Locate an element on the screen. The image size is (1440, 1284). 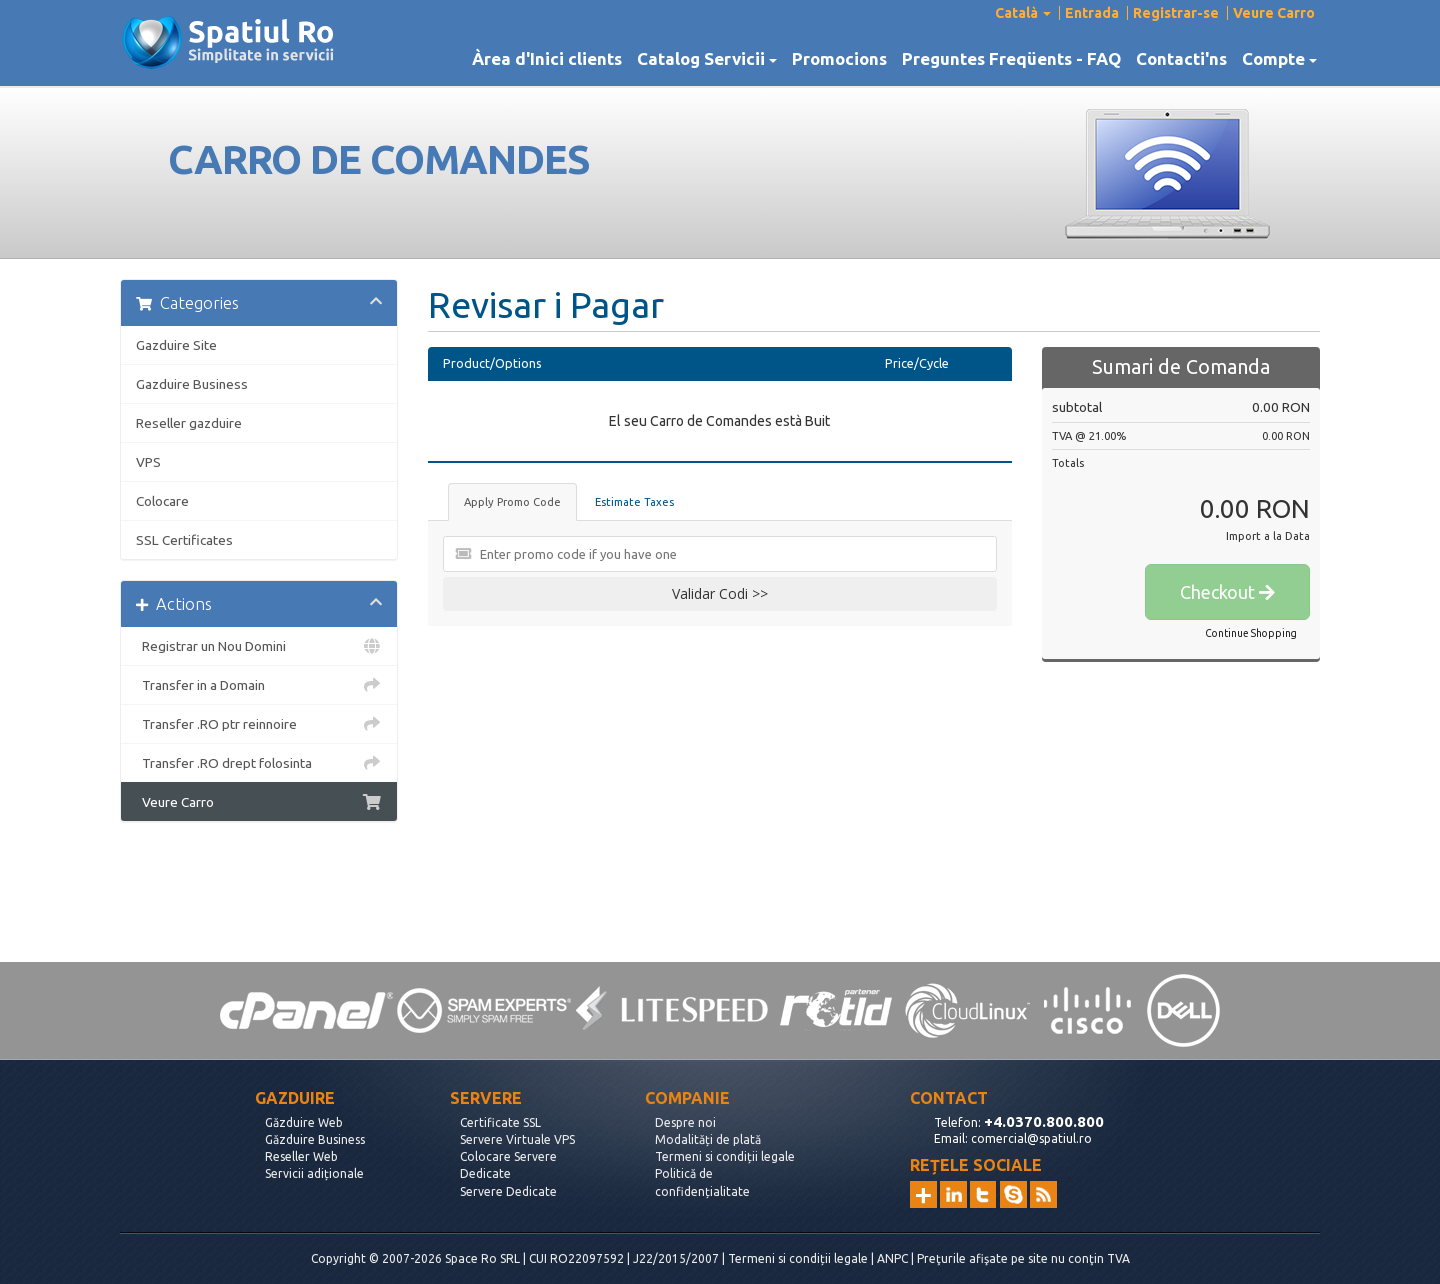
Preguntes Freqüents - FAQ is located at coordinates (1011, 59).